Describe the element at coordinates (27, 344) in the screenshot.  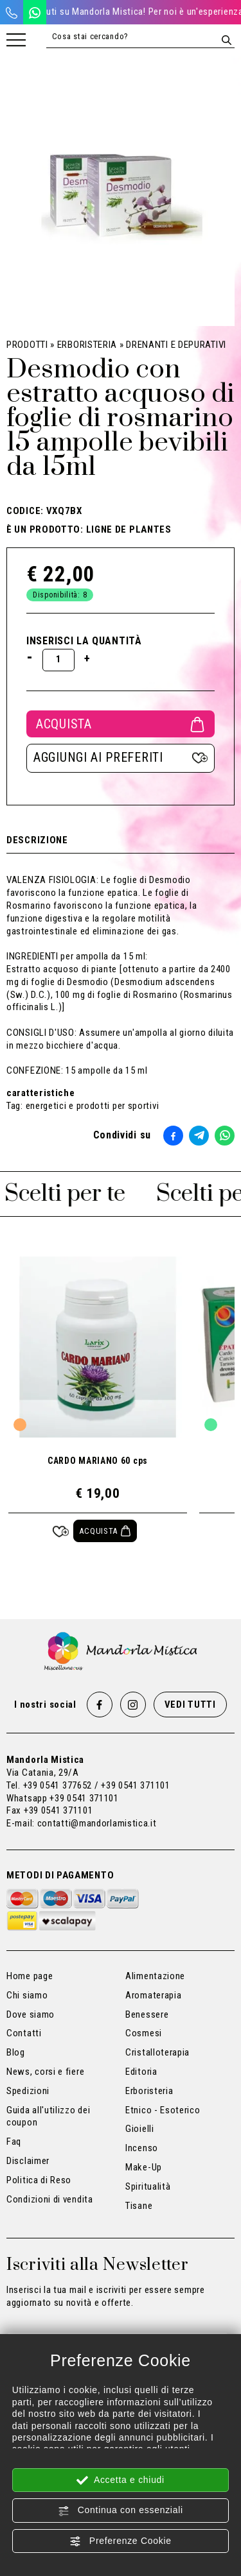
I see `Prodotti` at that location.